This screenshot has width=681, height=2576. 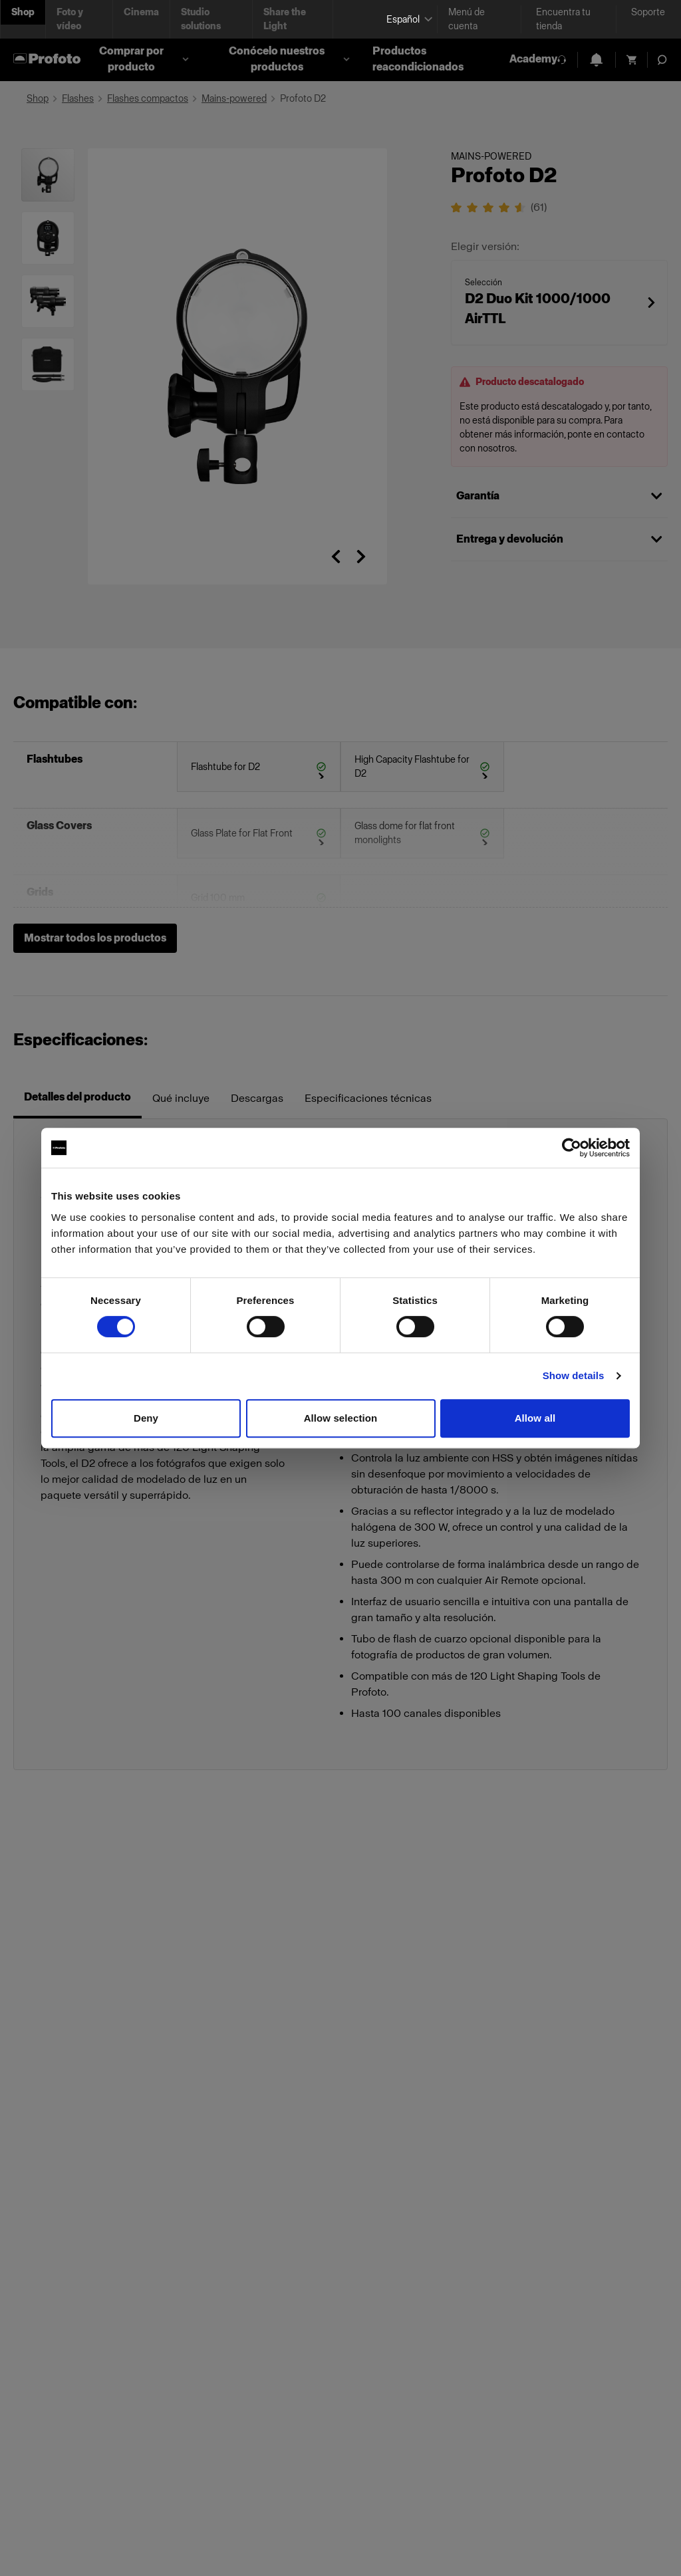 What do you see at coordinates (146, 1418) in the screenshot?
I see `Deny` at bounding box center [146, 1418].